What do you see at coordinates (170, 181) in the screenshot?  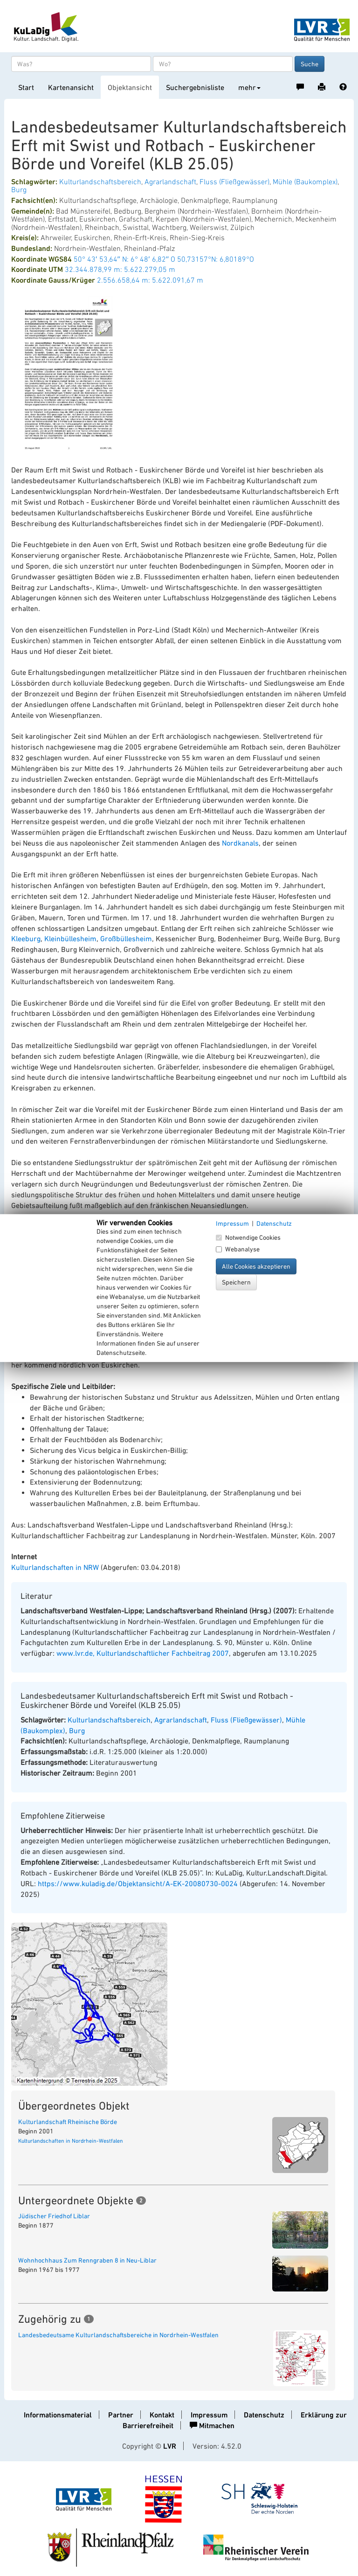 I see `Agrarlandschaft` at bounding box center [170, 181].